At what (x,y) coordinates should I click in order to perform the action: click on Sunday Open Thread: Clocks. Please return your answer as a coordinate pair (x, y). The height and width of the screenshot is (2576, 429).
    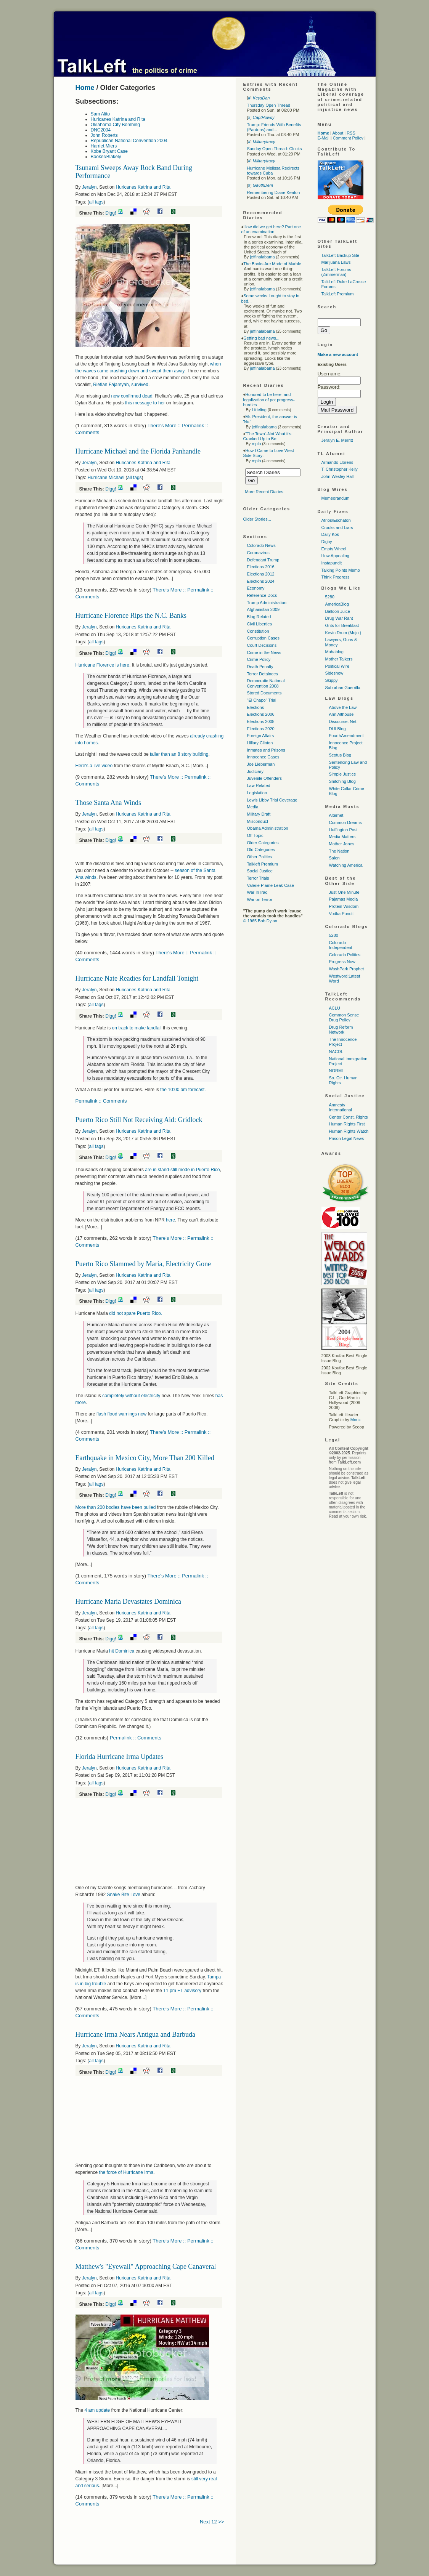
    Looking at the image, I should click on (274, 148).